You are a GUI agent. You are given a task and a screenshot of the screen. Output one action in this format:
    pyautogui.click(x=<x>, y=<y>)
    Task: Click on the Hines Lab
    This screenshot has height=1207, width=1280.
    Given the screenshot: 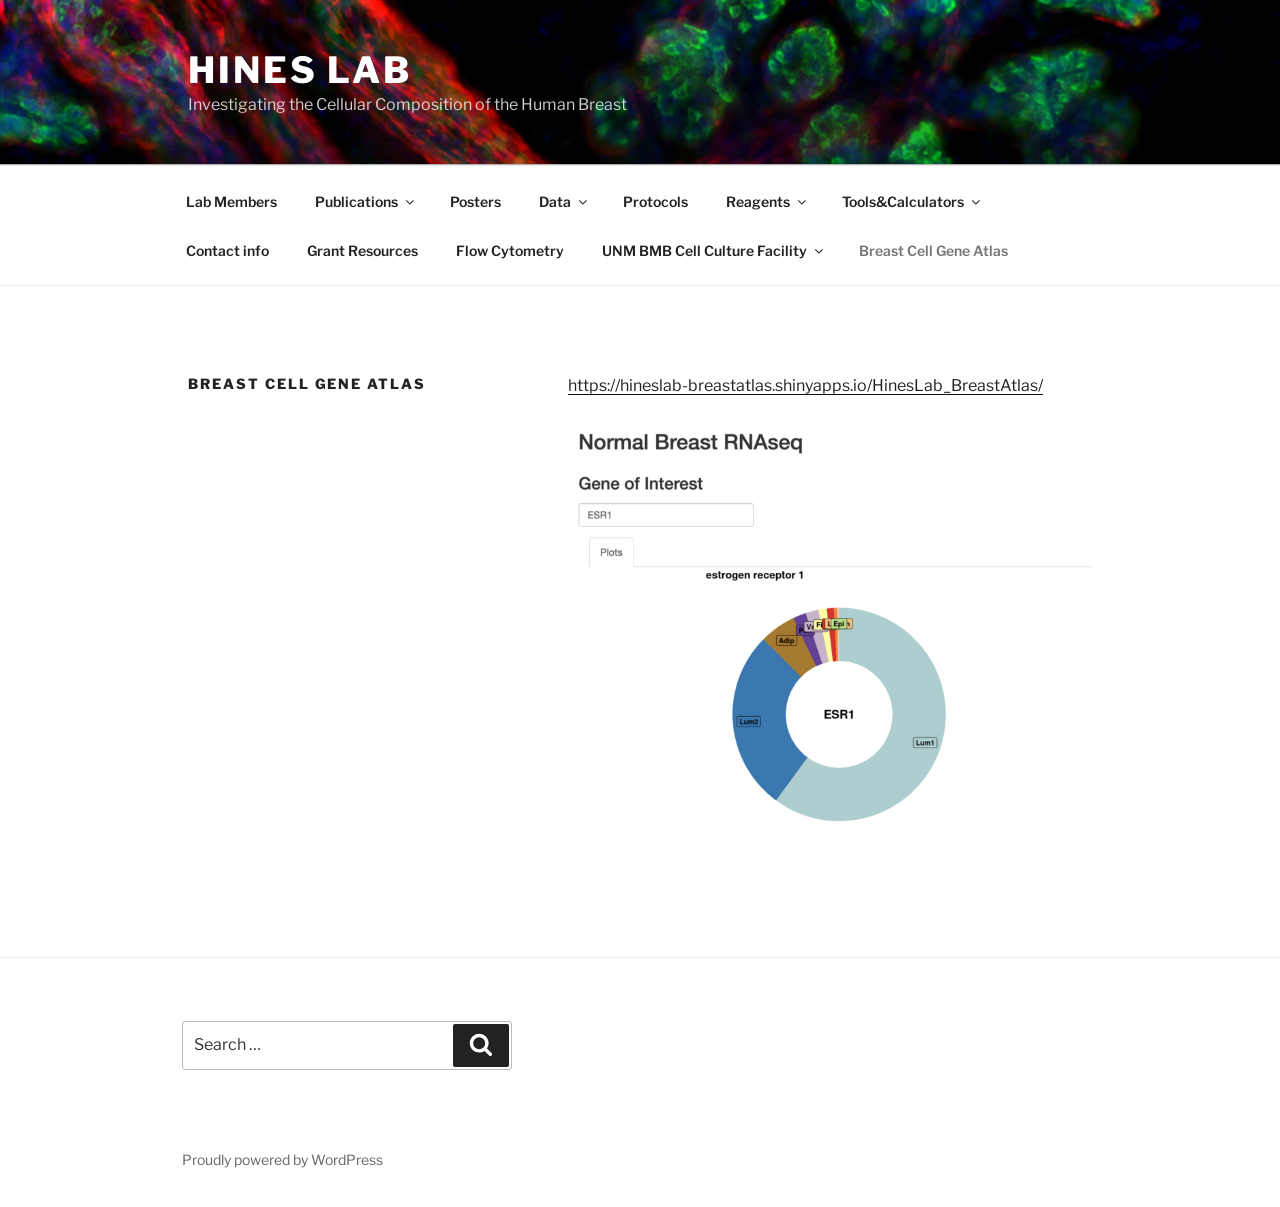 What is the action you would take?
    pyautogui.click(x=300, y=70)
    